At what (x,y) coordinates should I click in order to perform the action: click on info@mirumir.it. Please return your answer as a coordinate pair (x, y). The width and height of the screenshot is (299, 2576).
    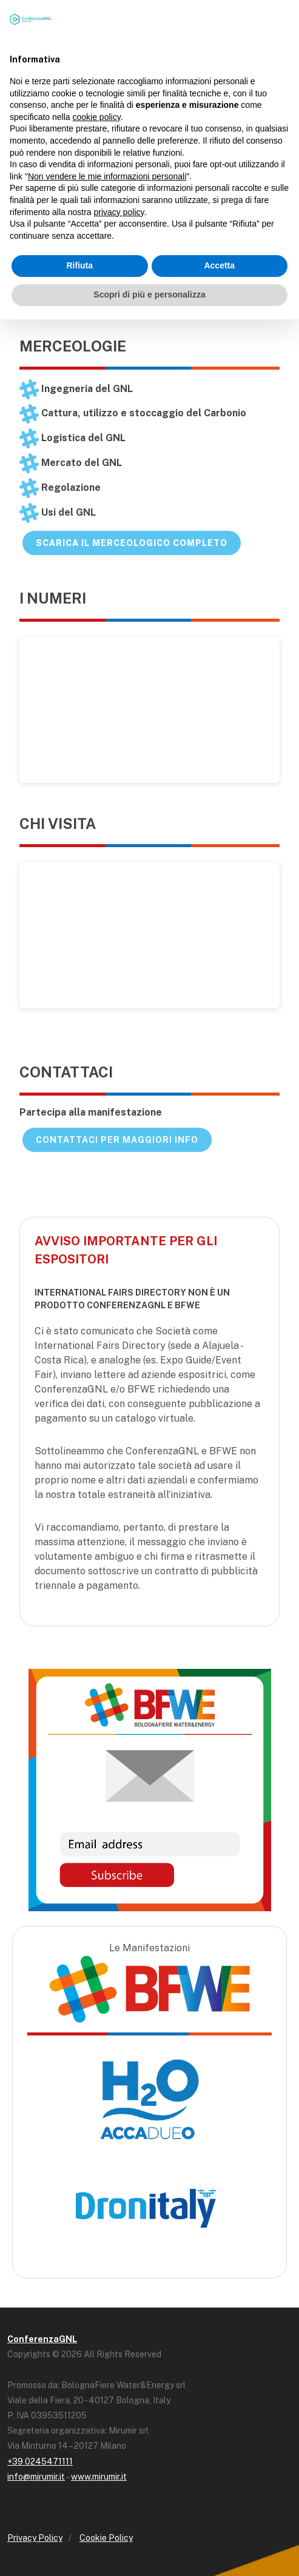
    Looking at the image, I should click on (36, 2476).